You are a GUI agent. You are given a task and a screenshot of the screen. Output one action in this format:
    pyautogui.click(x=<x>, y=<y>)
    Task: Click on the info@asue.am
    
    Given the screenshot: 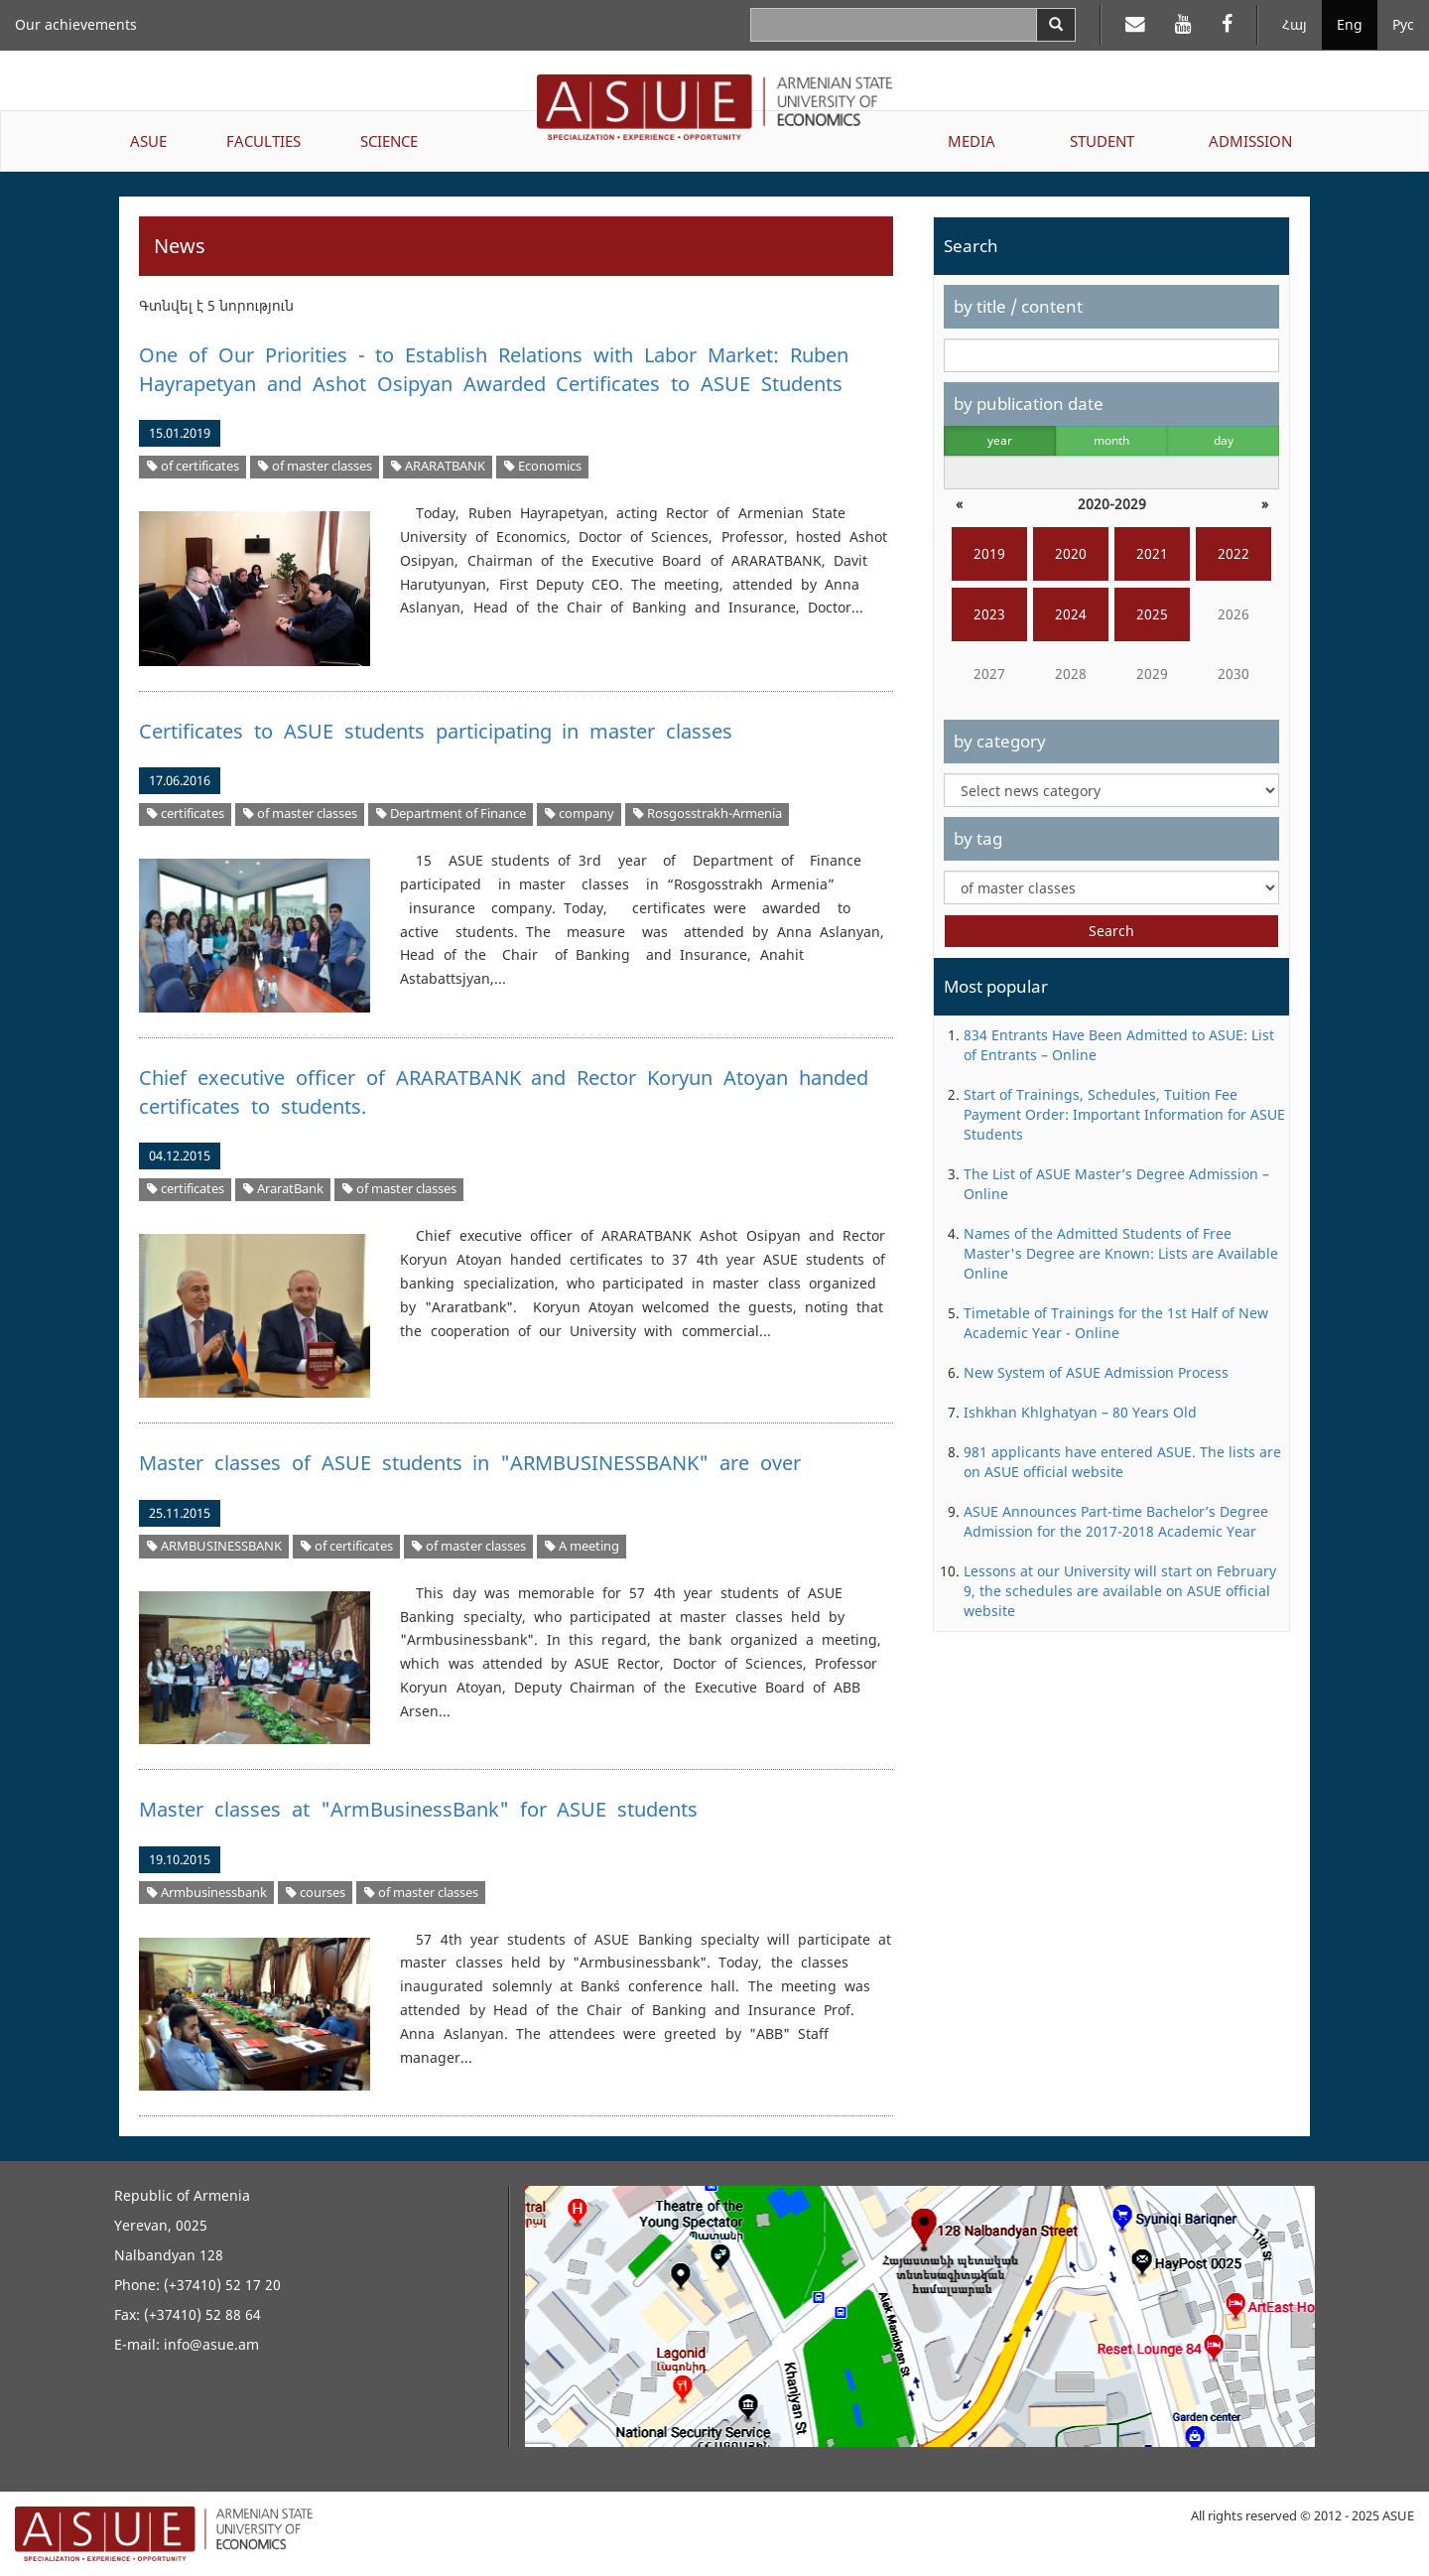 What is the action you would take?
    pyautogui.click(x=211, y=2344)
    